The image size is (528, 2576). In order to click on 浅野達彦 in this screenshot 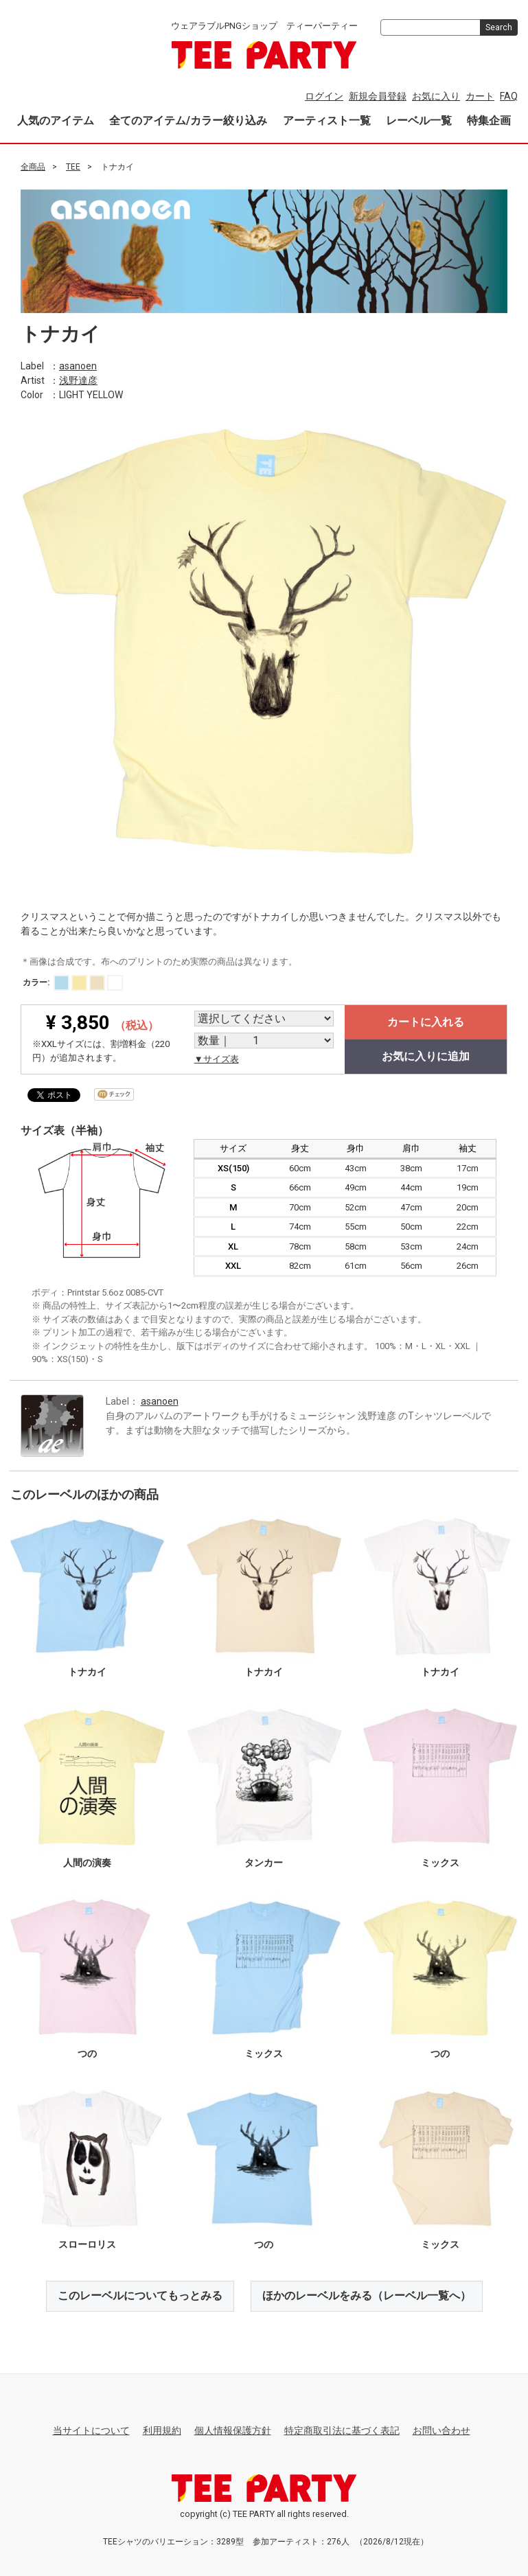, I will do `click(78, 379)`.